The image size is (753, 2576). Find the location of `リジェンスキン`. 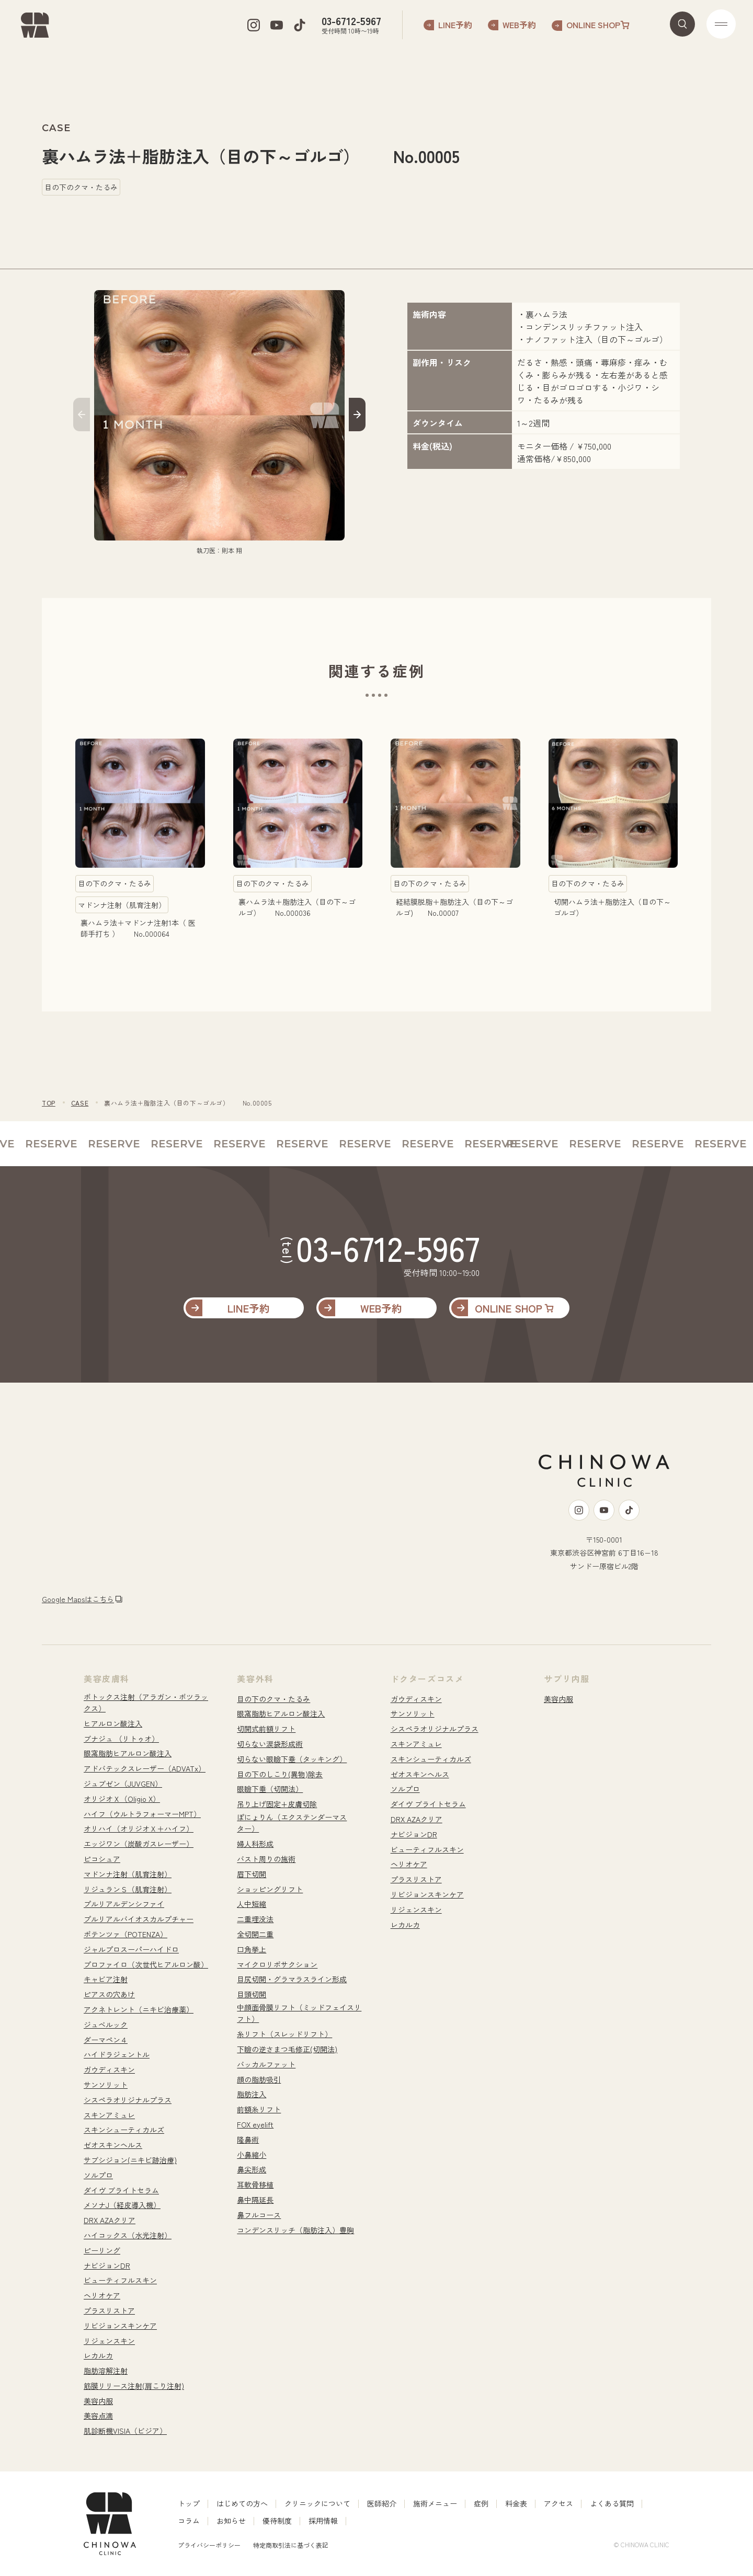

リジェンスキン is located at coordinates (109, 2341).